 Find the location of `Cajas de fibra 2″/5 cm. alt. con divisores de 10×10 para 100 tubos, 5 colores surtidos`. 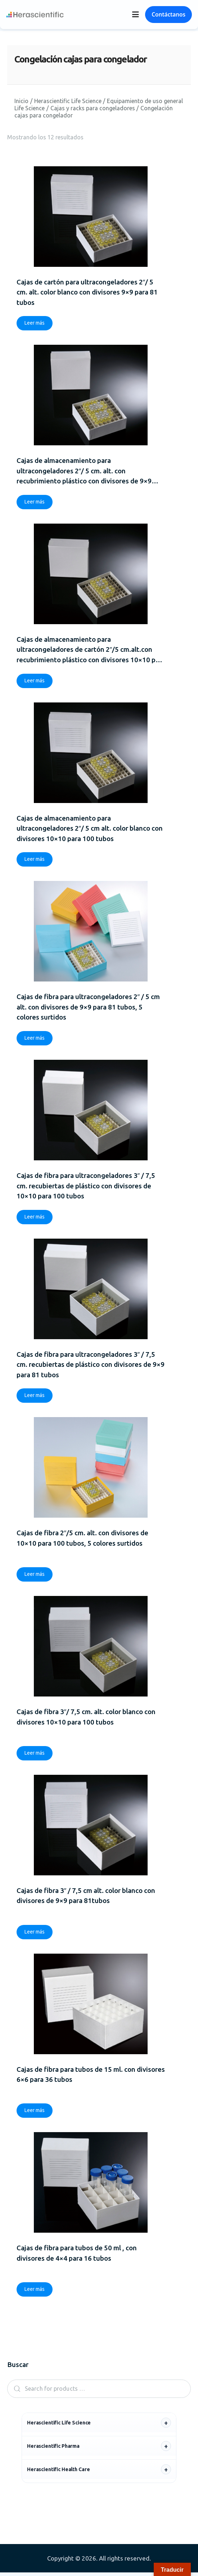

Cajas de fibra 2″/5 cm. alt. con divisores de 10×10 para 100 tubos, 5 colores surtidos is located at coordinates (83, 1540).